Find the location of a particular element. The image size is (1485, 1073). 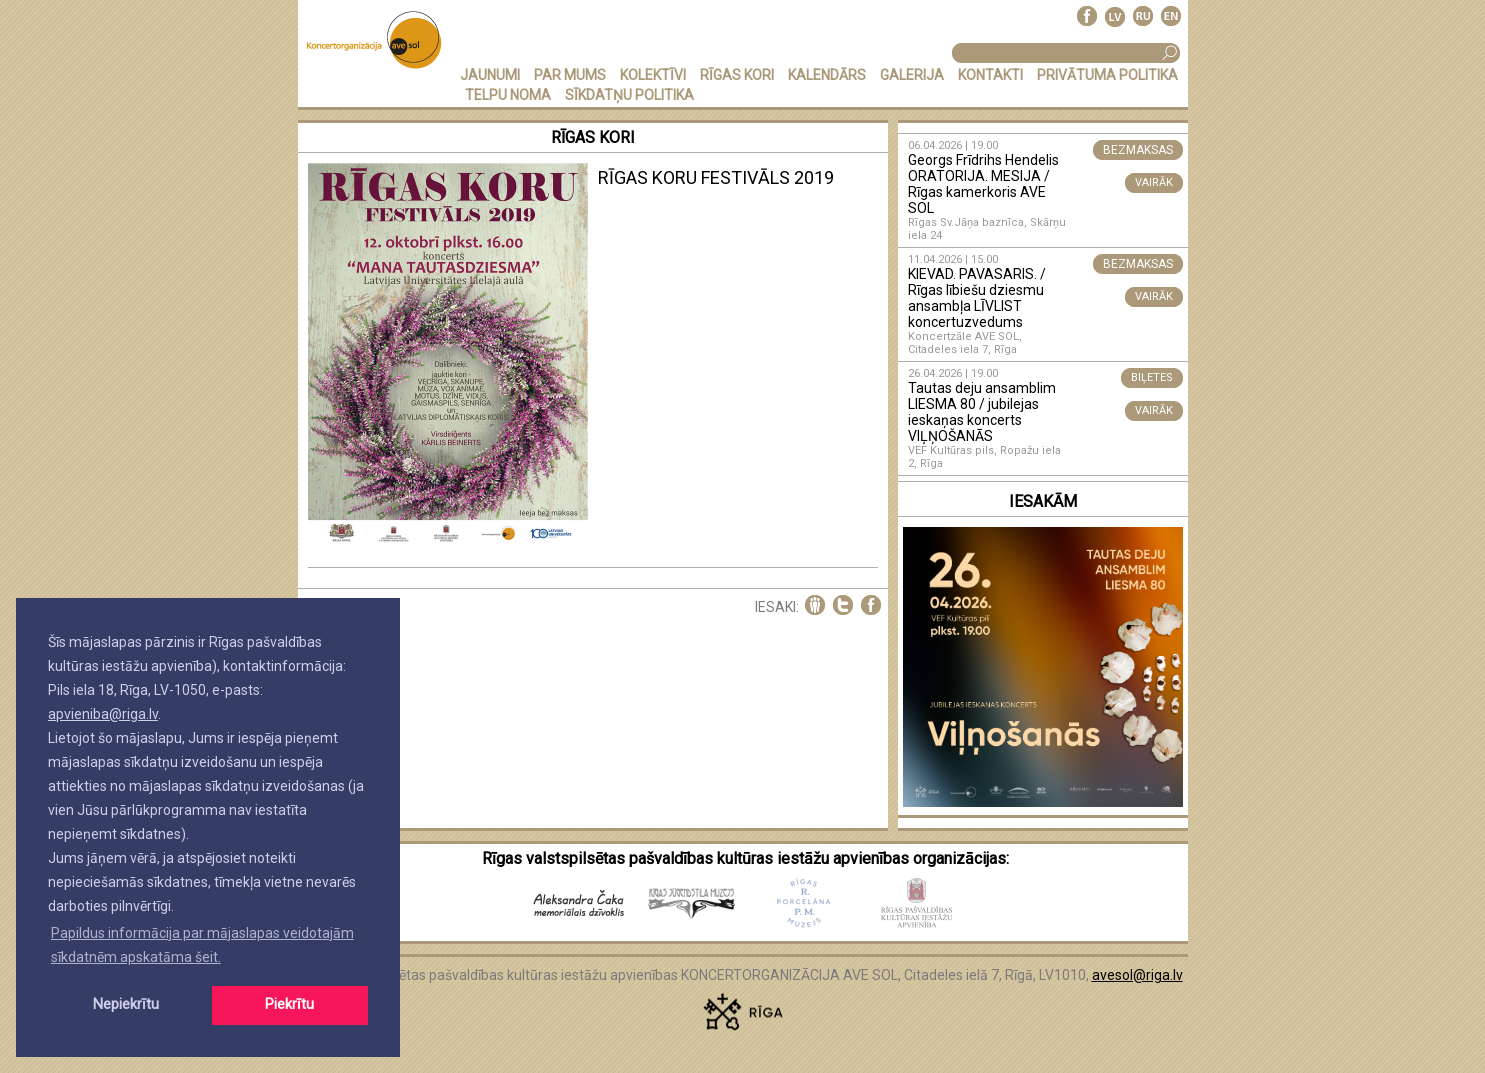

VAIRĀK is located at coordinates (1154, 182).